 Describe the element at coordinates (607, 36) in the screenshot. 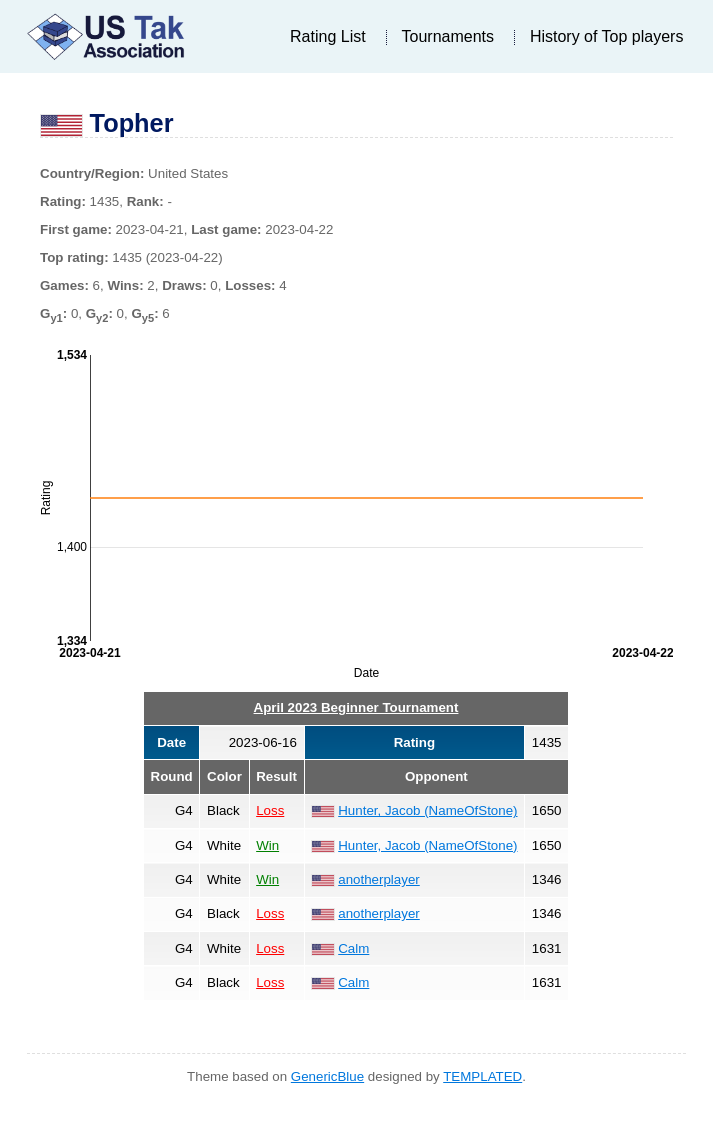

I see `History of Top players` at that location.